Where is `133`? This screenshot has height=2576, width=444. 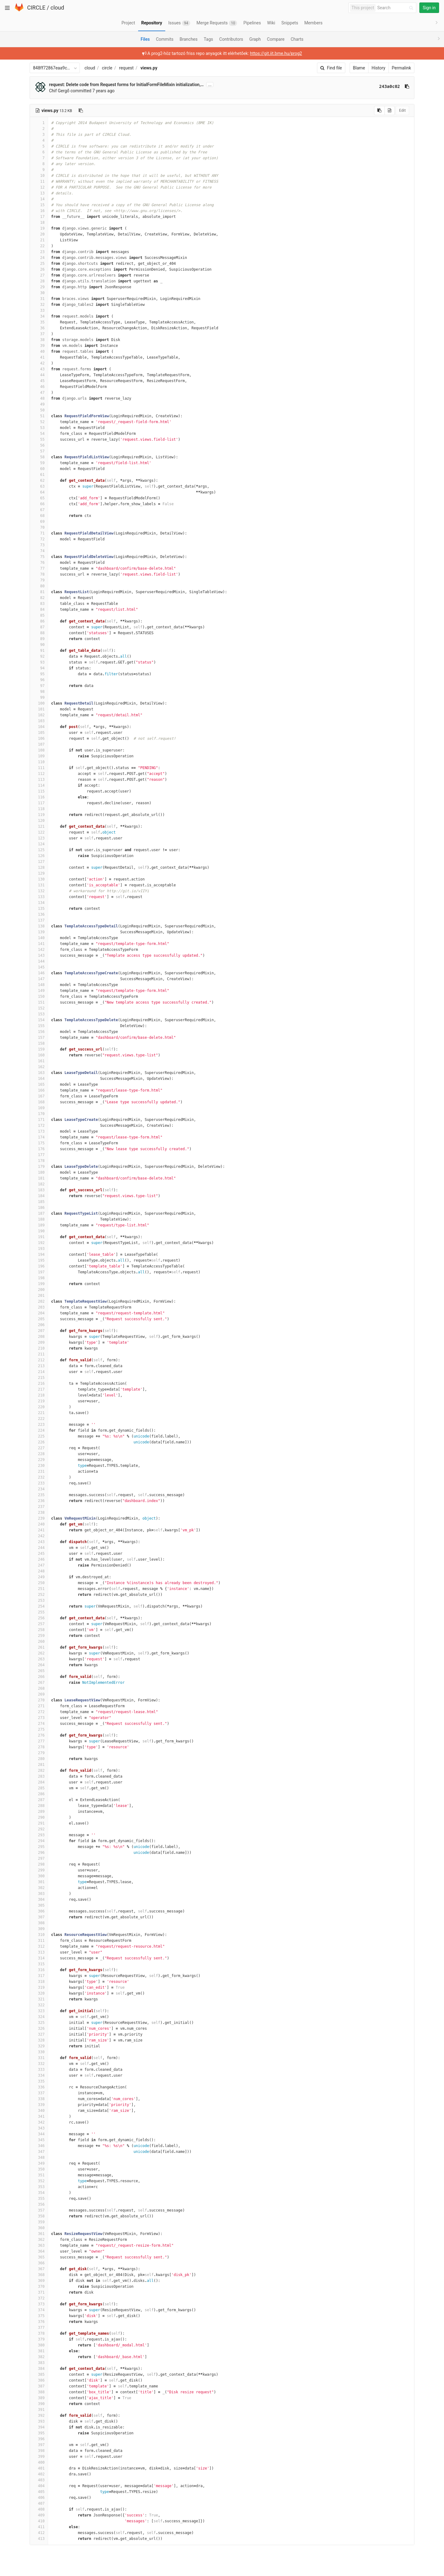 133 is located at coordinates (39, 897).